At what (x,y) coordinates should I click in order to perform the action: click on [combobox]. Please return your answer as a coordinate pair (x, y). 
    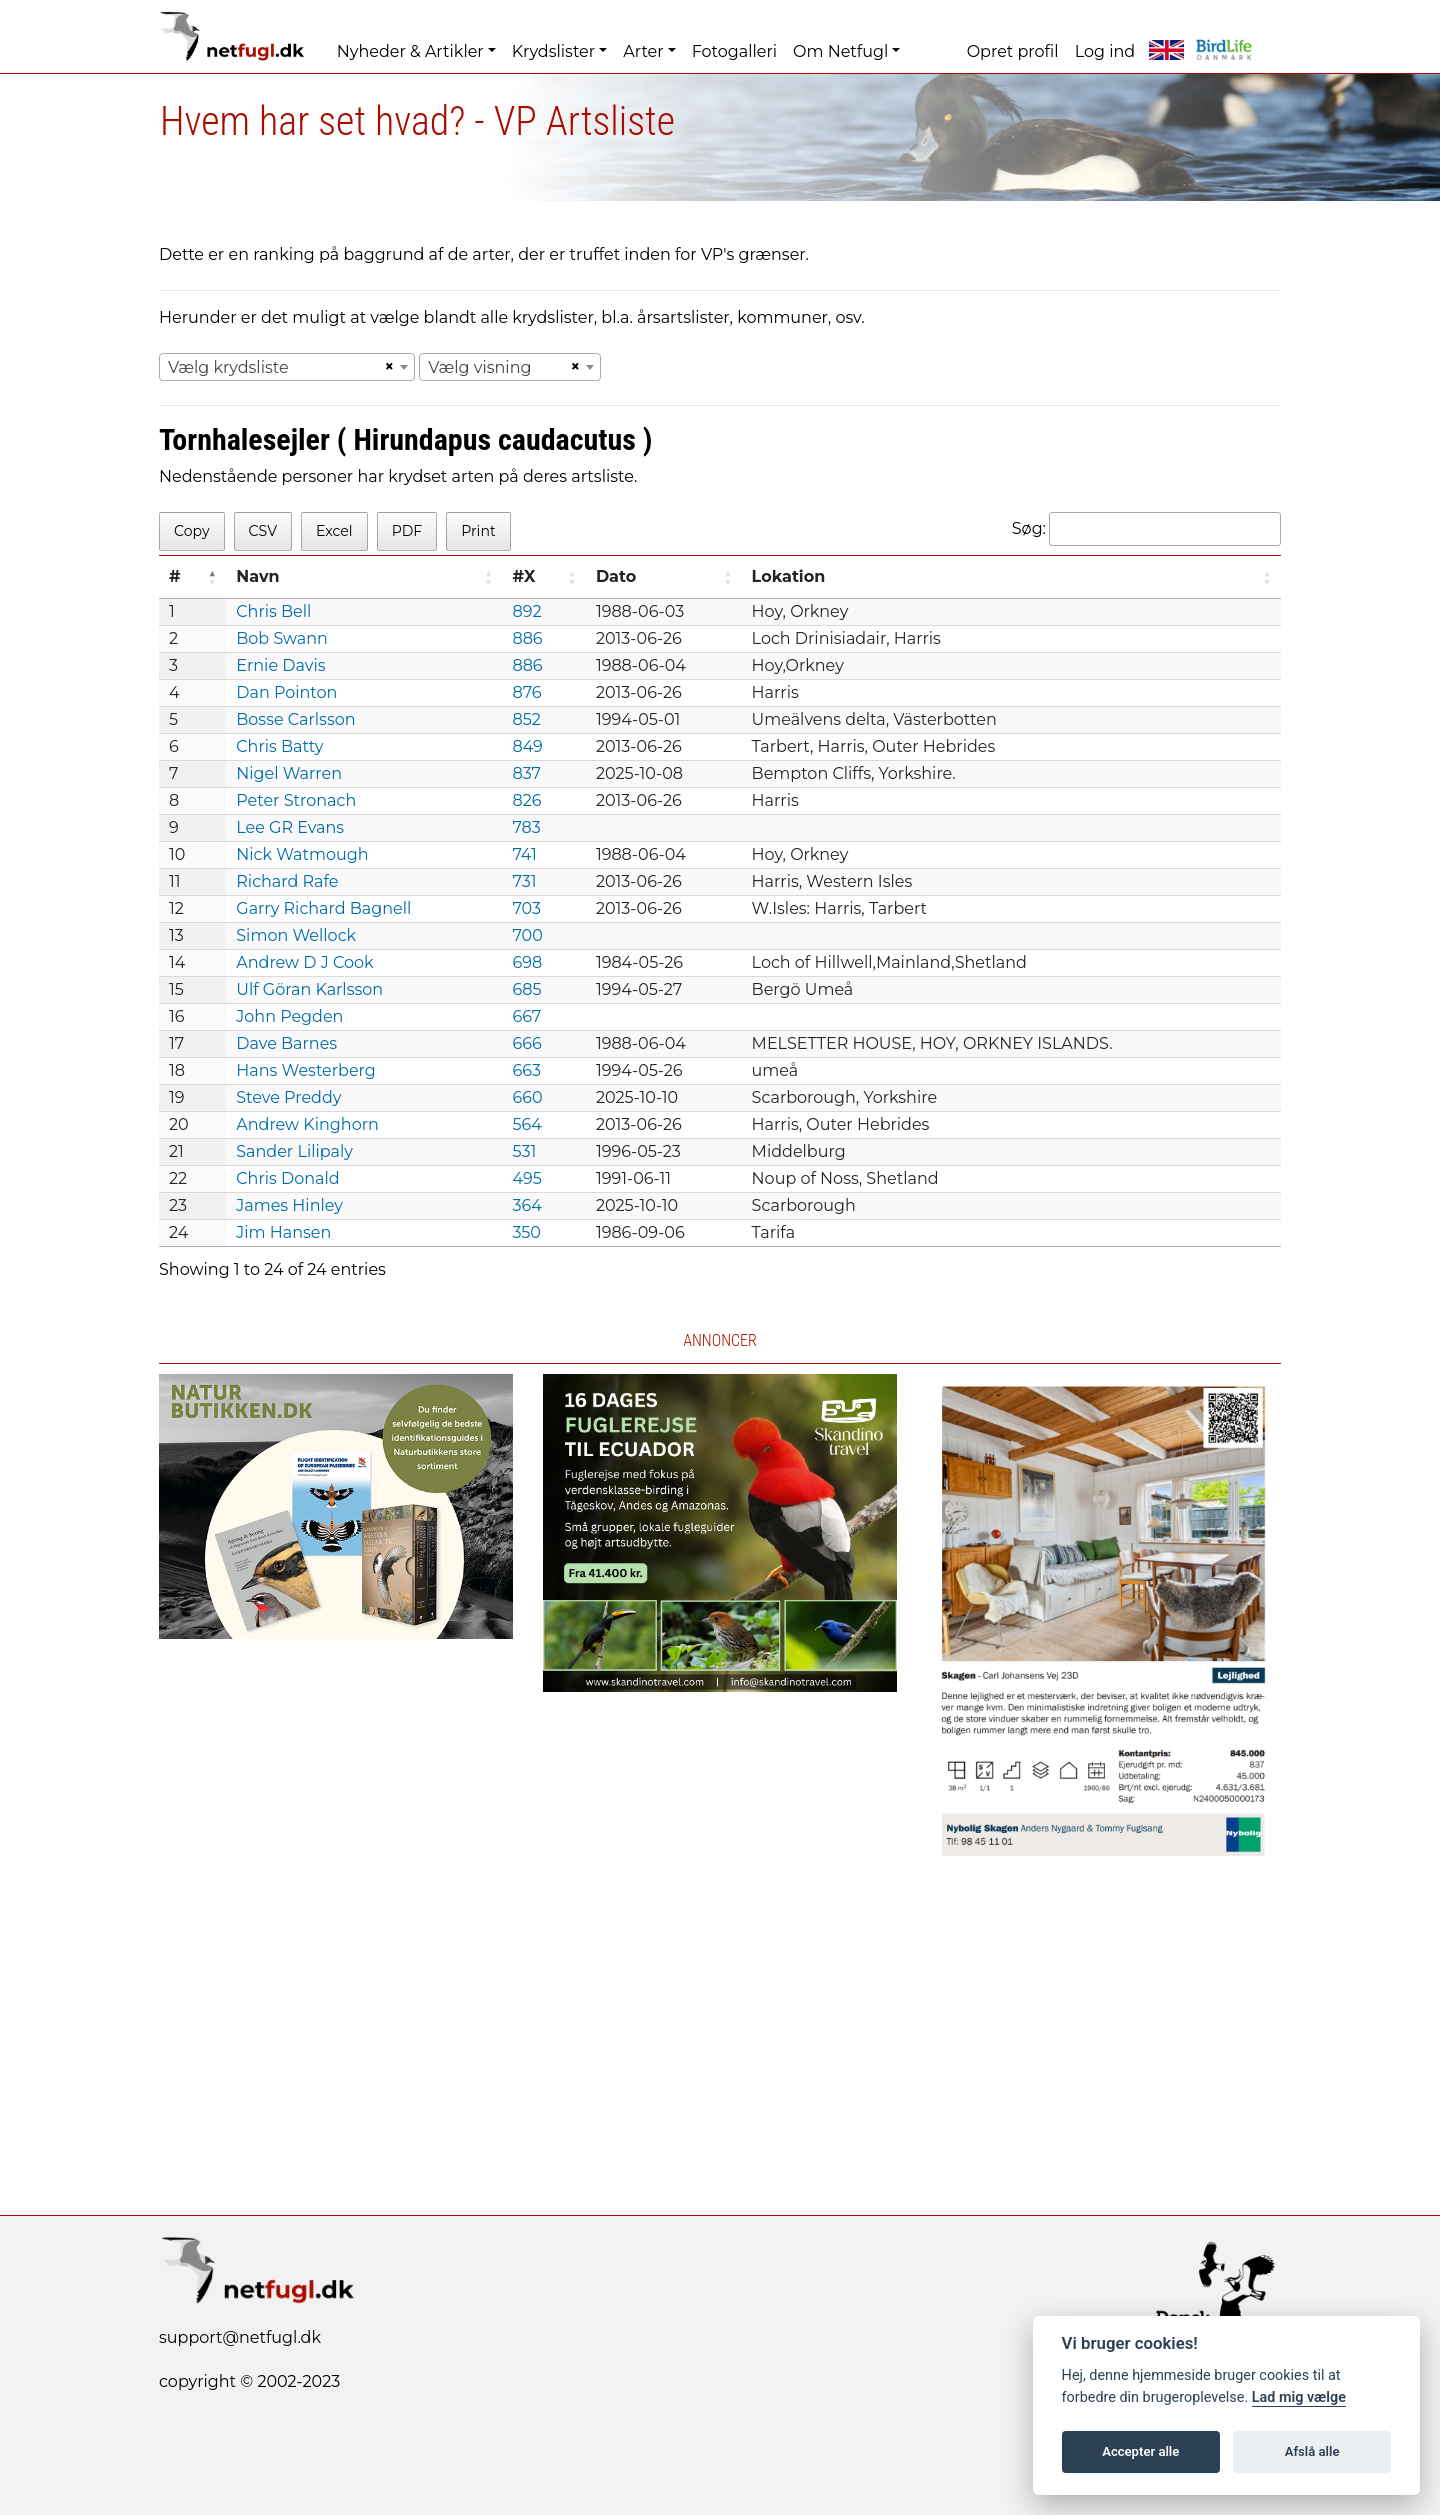
    Looking at the image, I should click on (287, 367).